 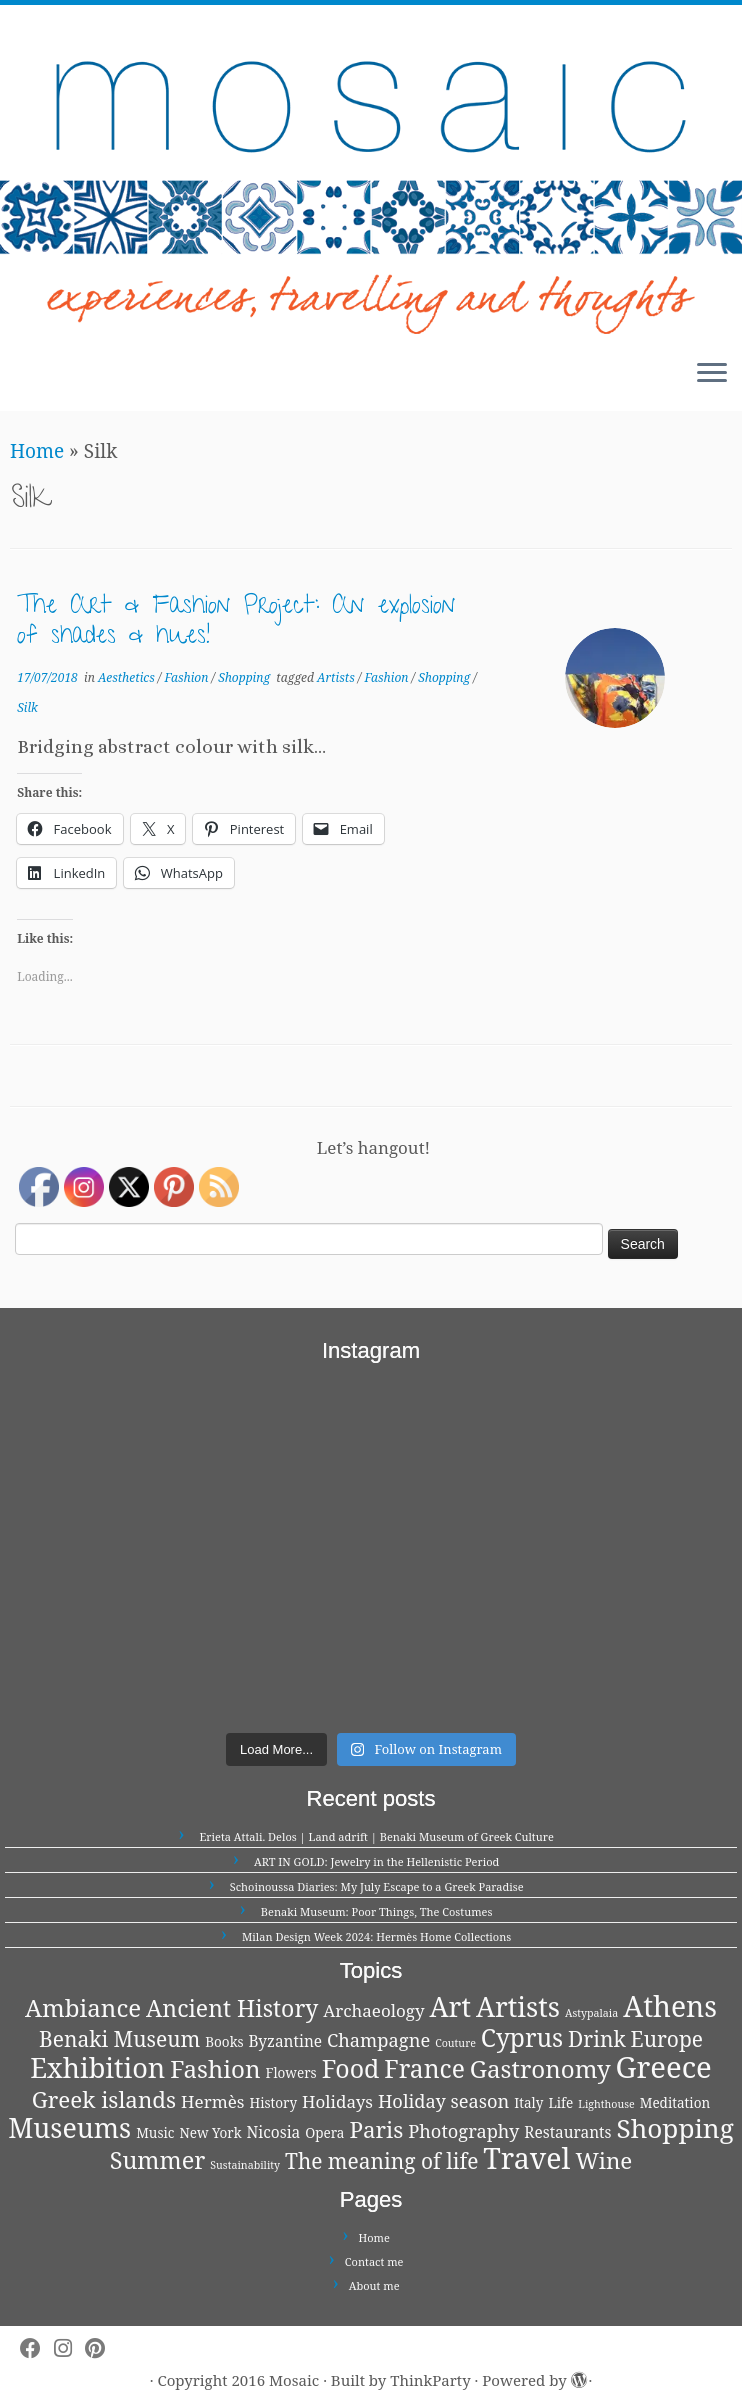 I want to click on Byzantine [Byzantine (3 items)], so click(x=286, y=2041).